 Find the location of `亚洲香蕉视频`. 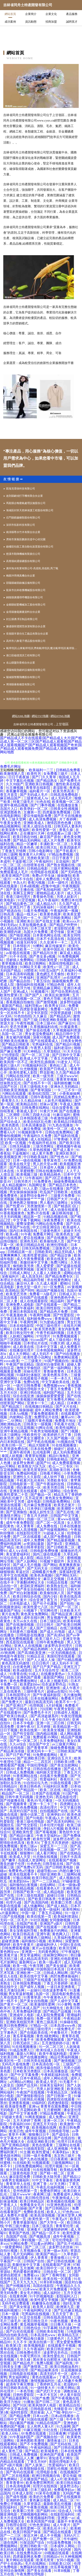

亚洲香蕉视频 is located at coordinates (19, 2103).